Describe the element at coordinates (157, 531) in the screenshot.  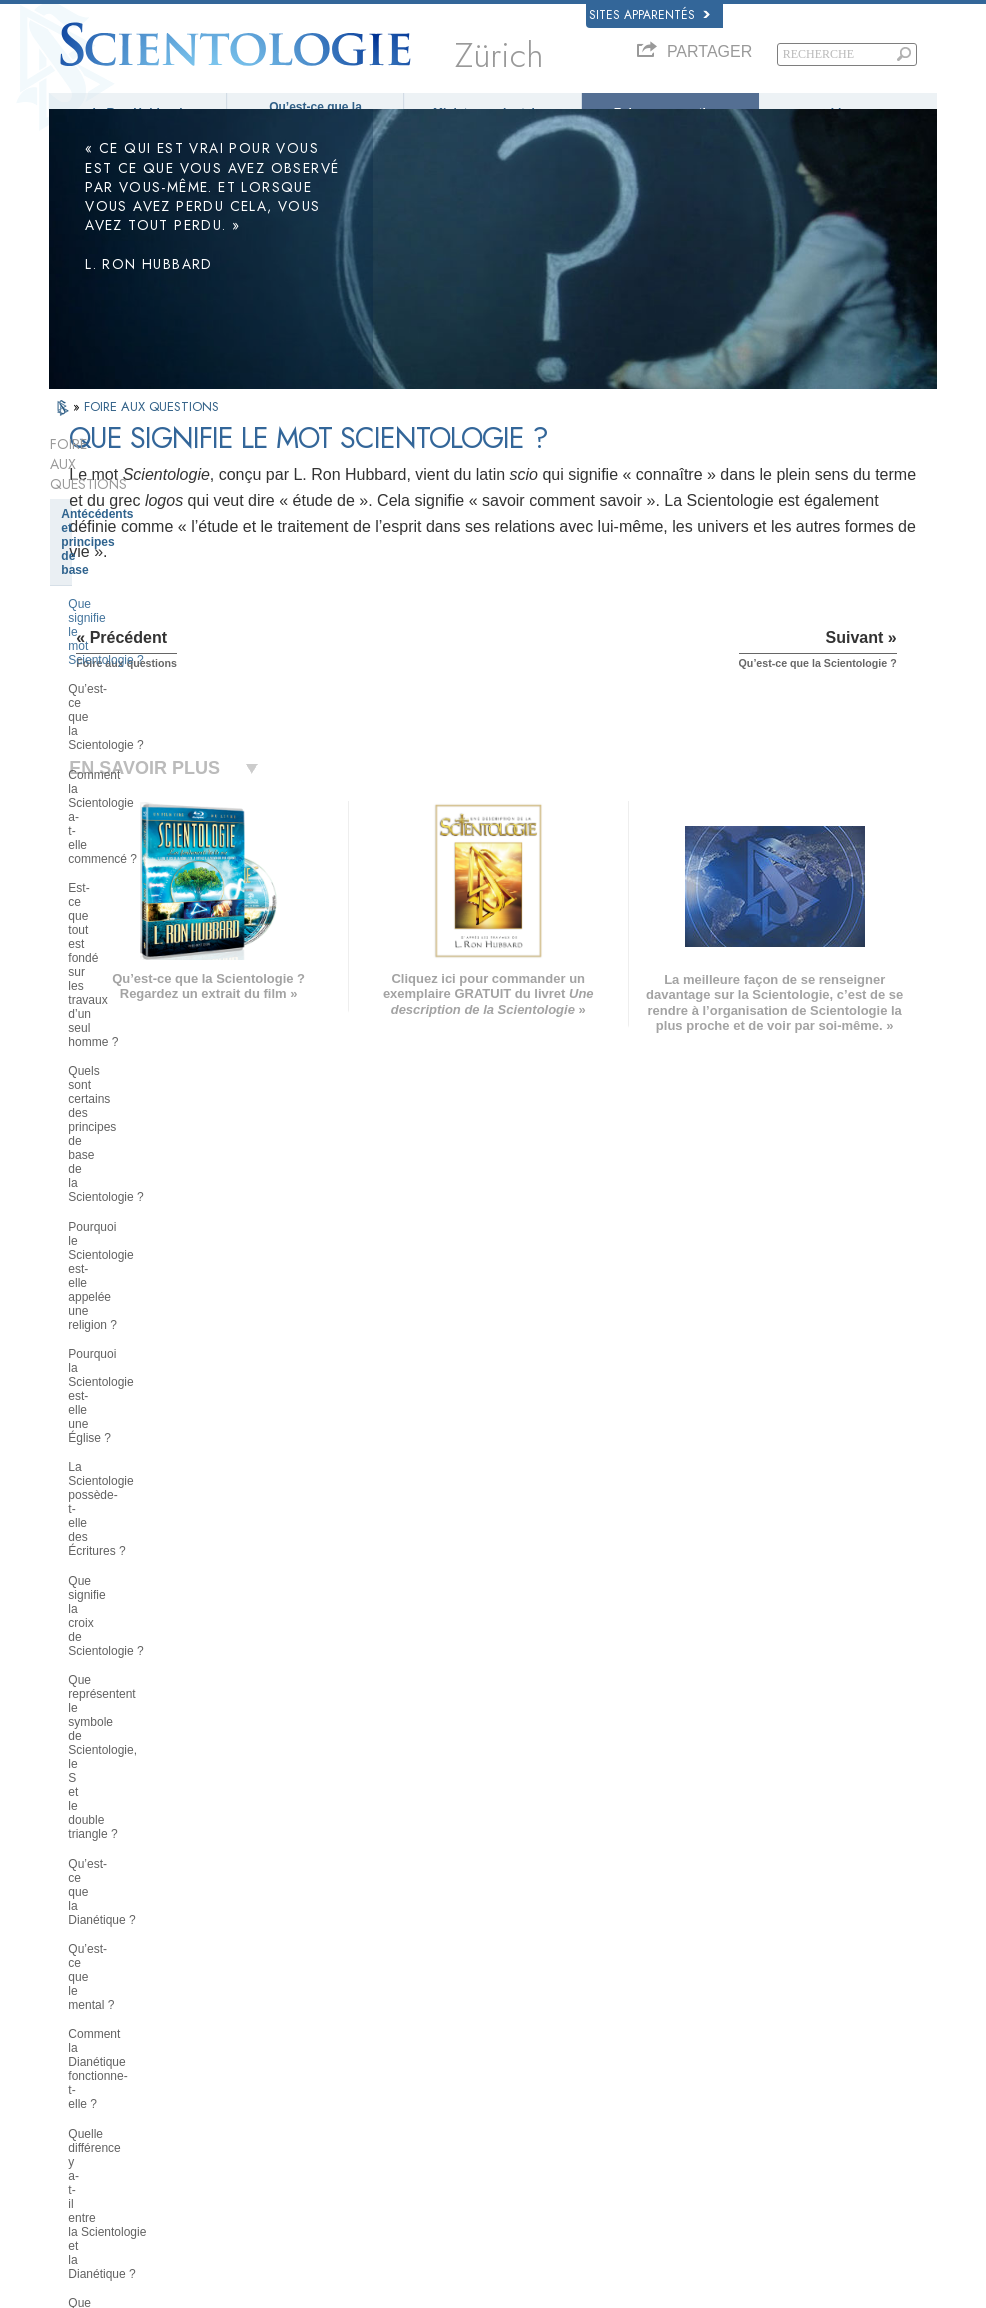
I see `Que signifie le mot Scientologie ?` at that location.